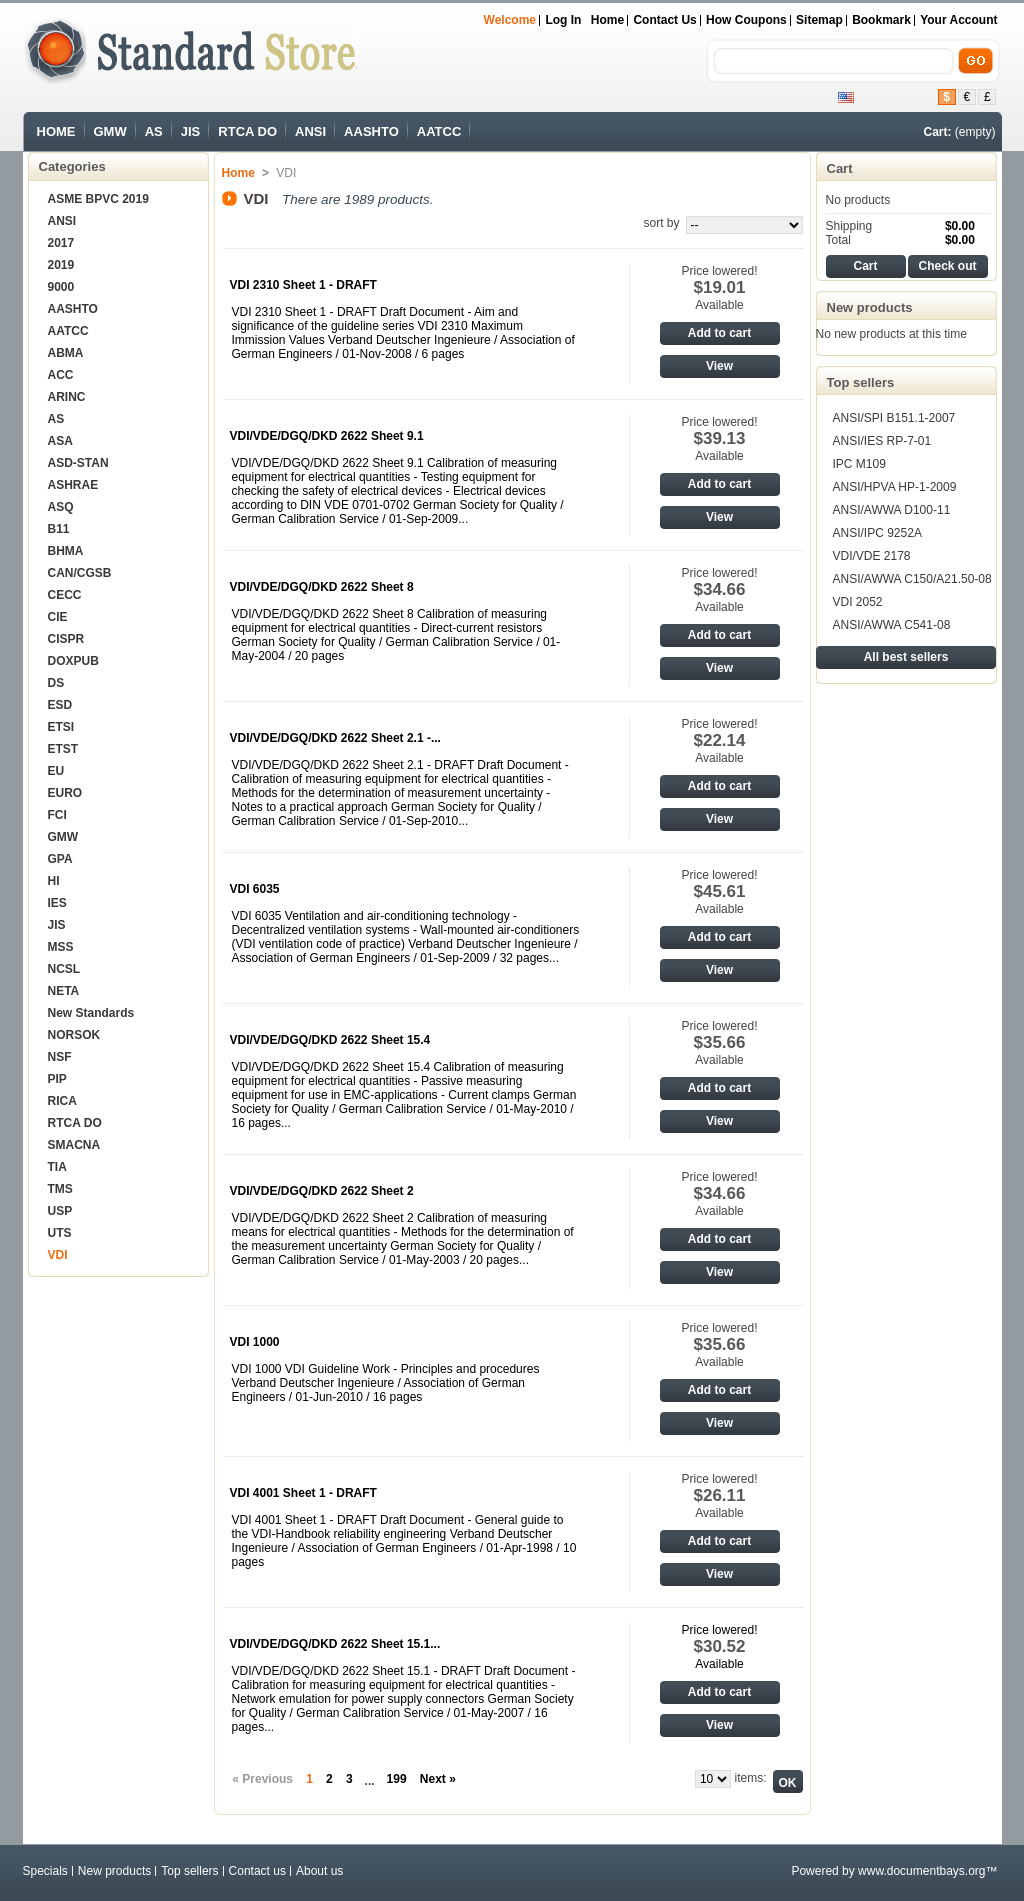 Image resolution: width=1024 pixels, height=1901 pixels. Describe the element at coordinates (191, 131) in the screenshot. I see `JIS` at that location.